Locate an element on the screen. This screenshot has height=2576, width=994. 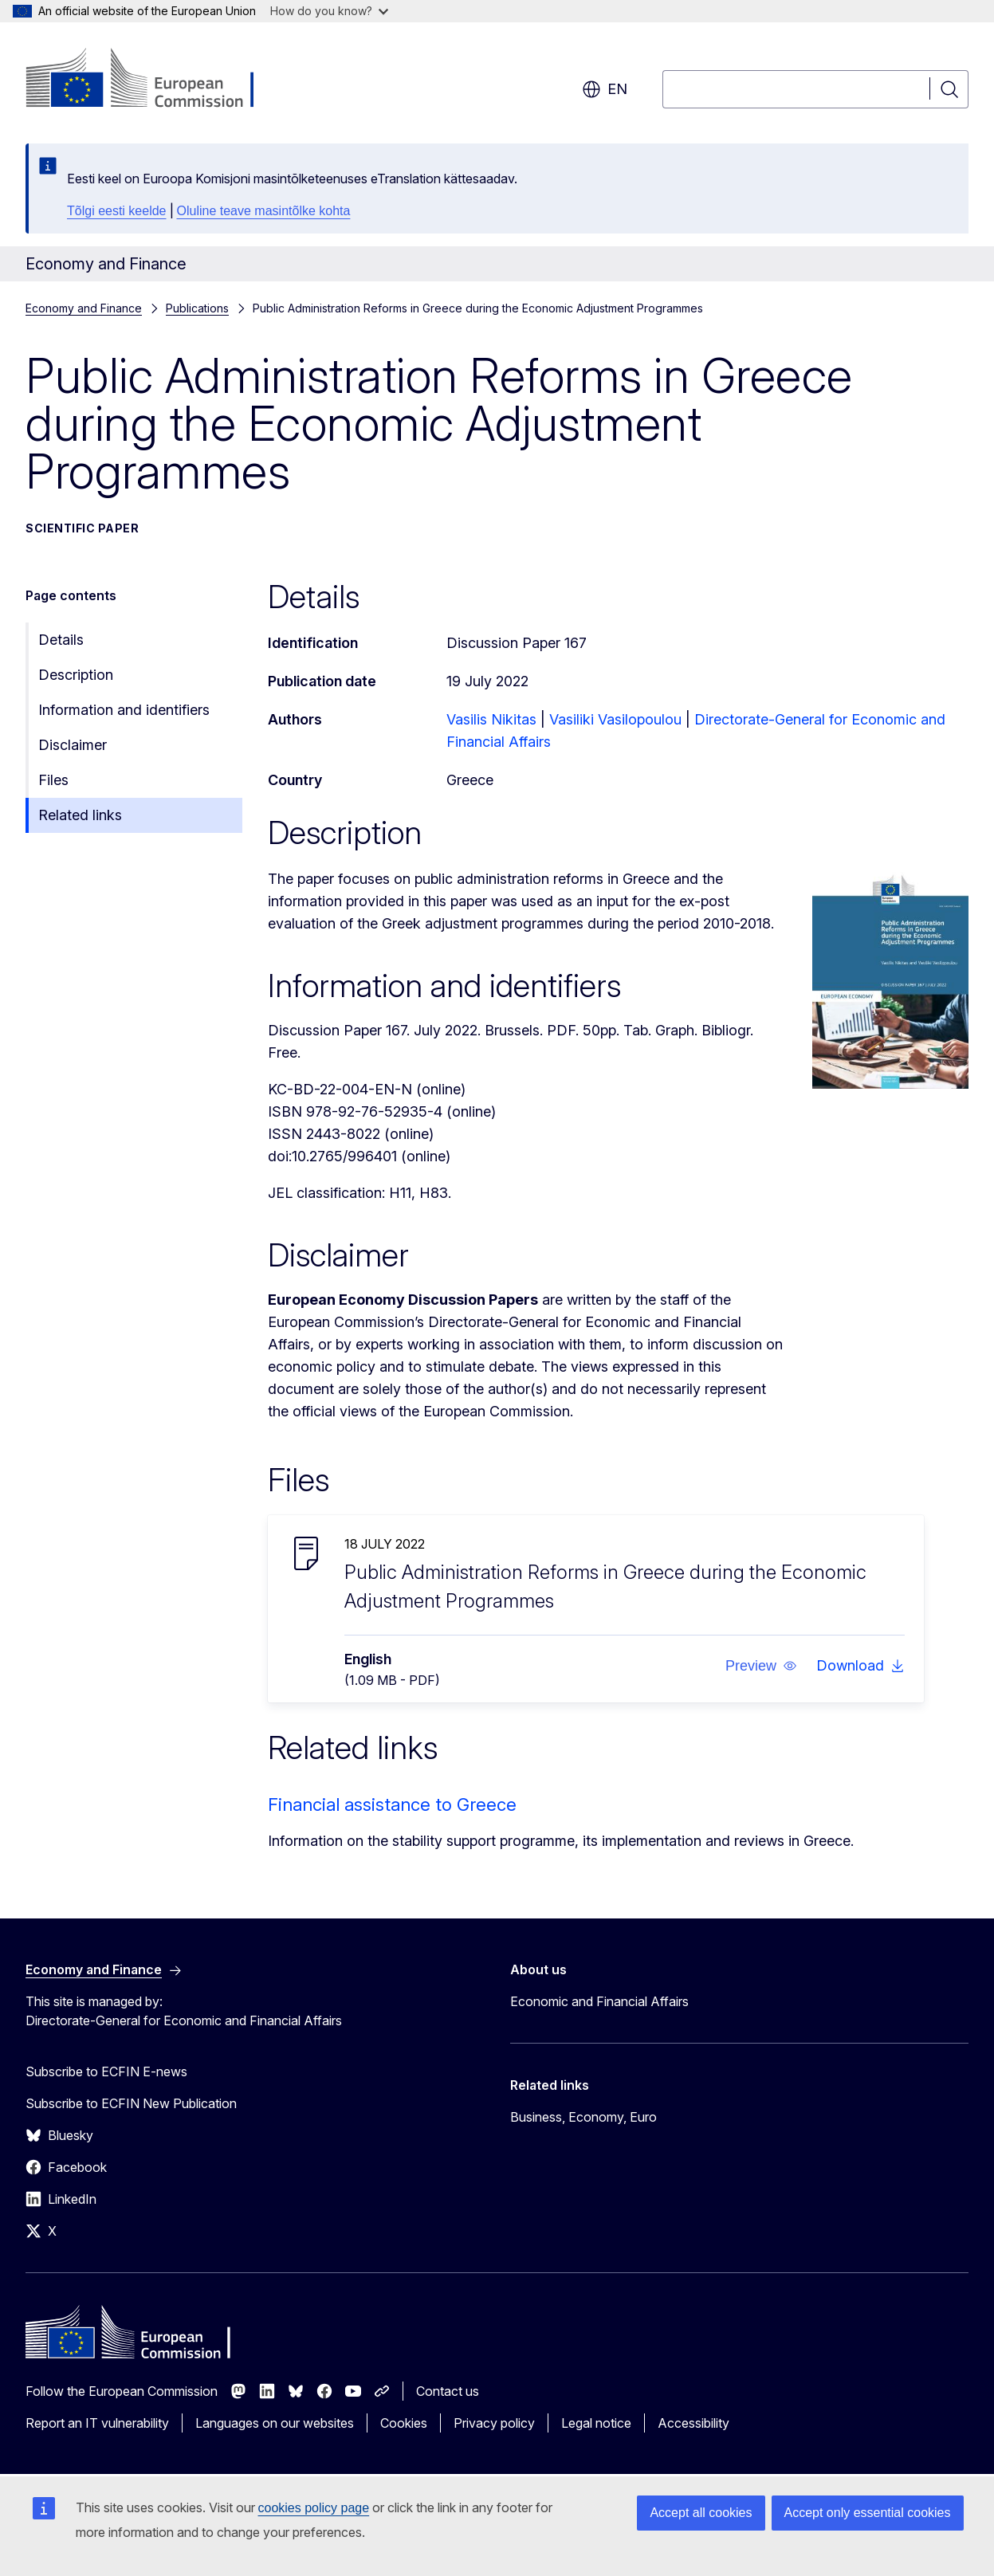
Legal notice is located at coordinates (596, 2423).